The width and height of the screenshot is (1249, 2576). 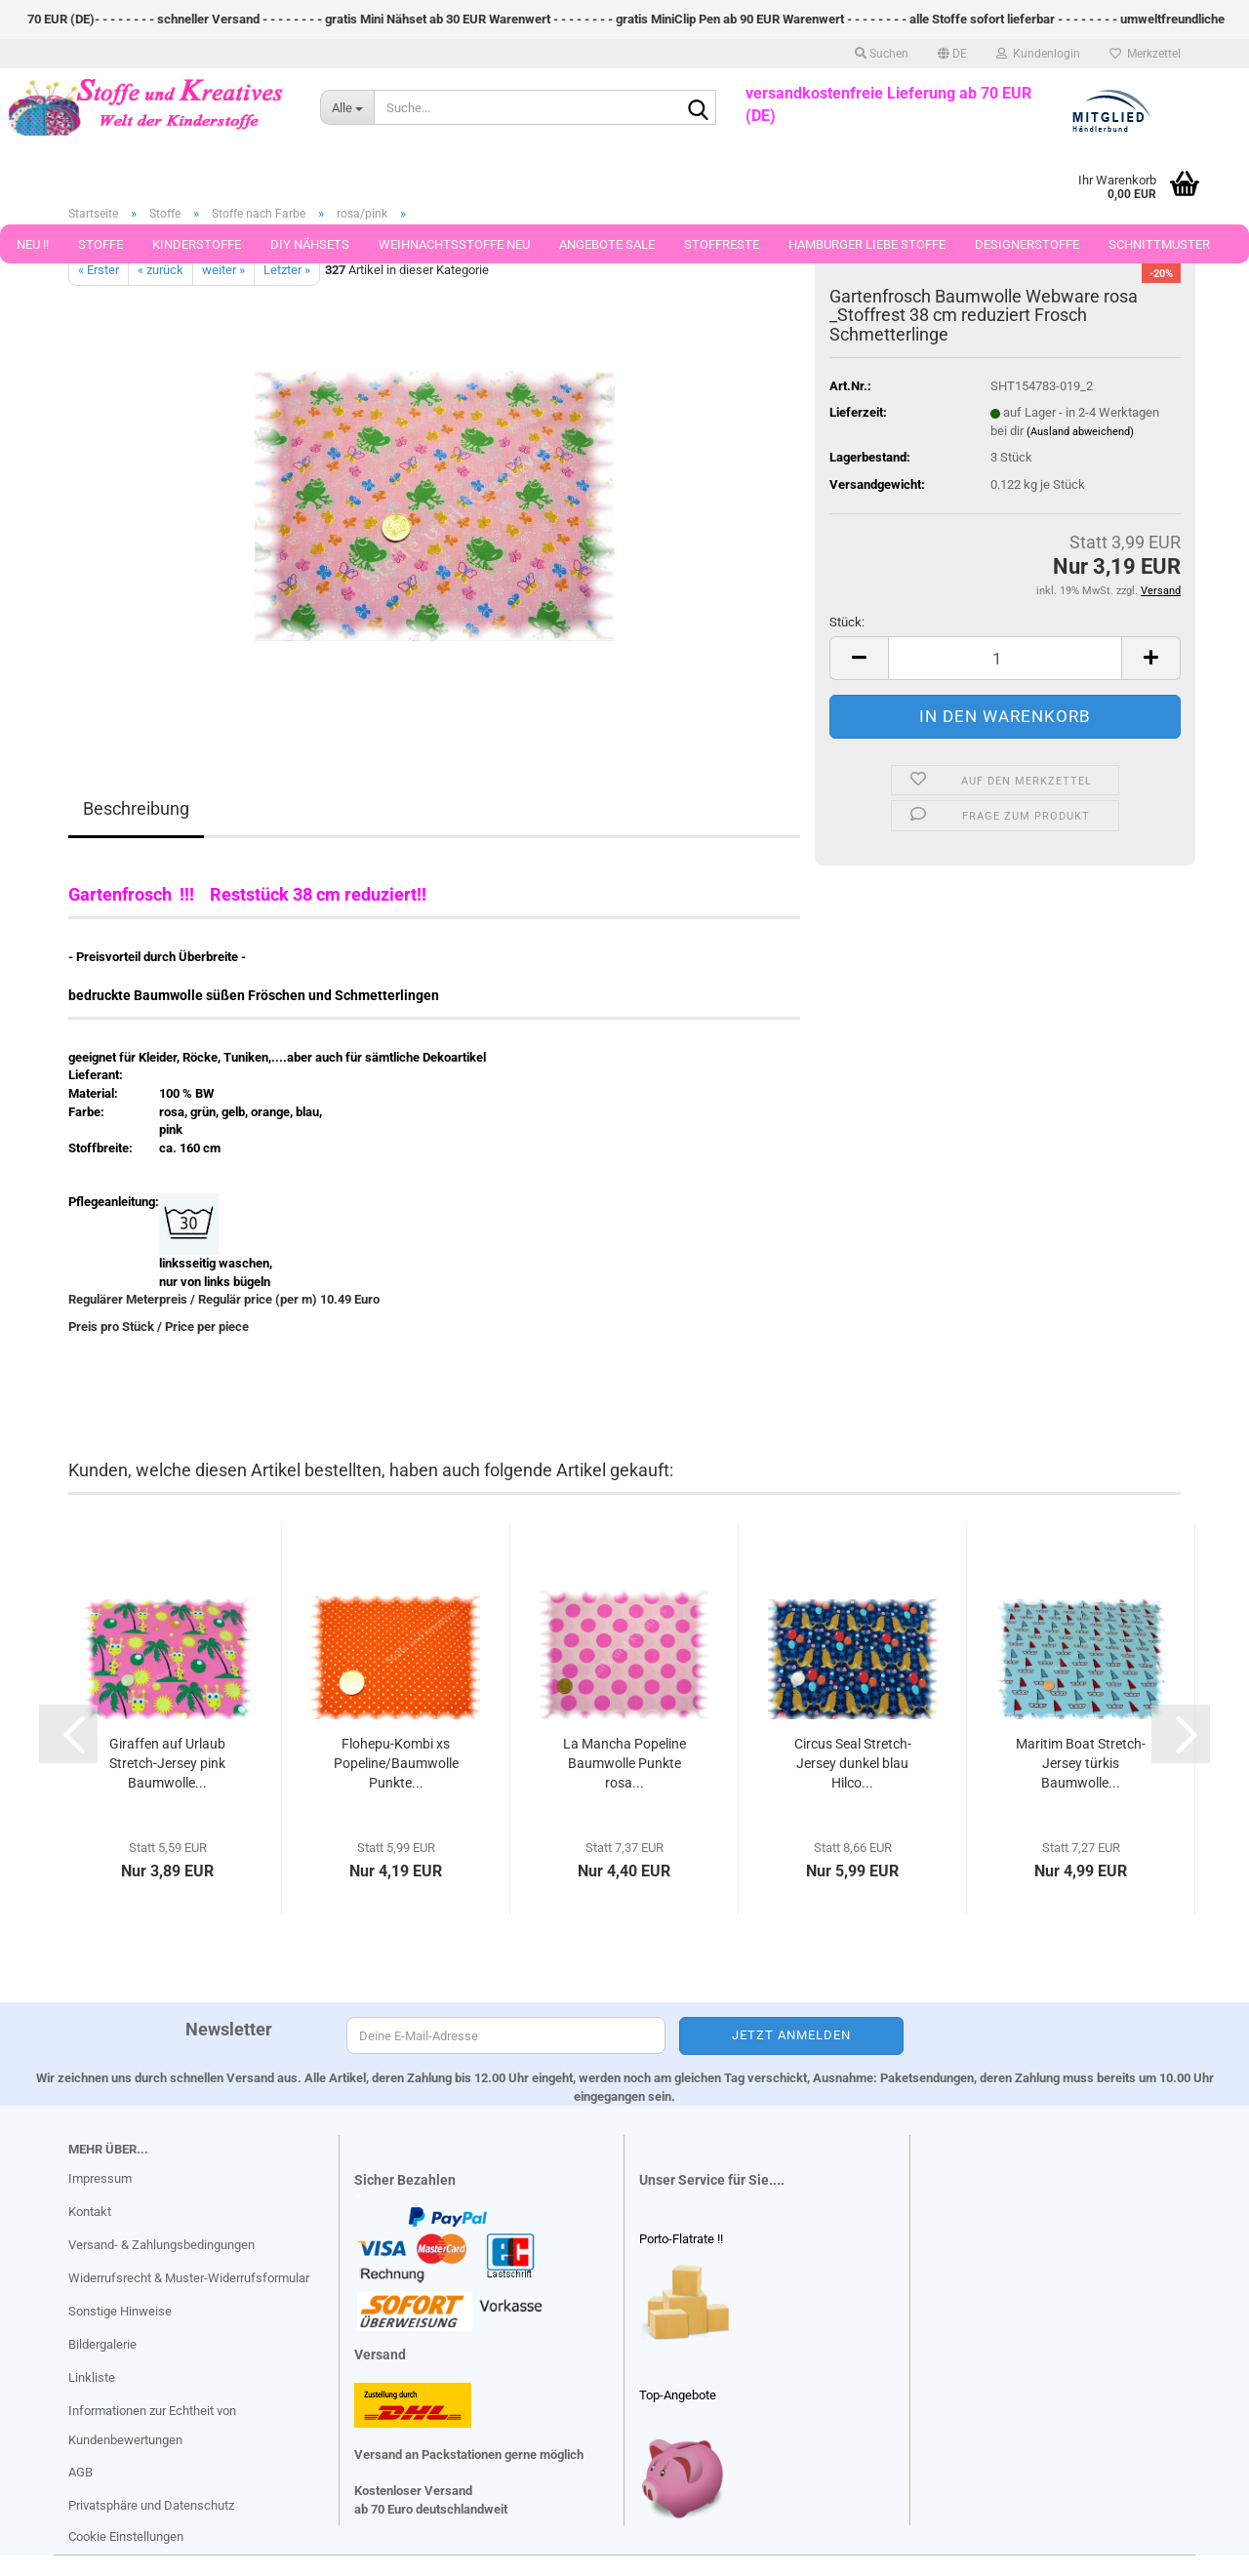 I want to click on Kinderstoffe, so click(x=196, y=244).